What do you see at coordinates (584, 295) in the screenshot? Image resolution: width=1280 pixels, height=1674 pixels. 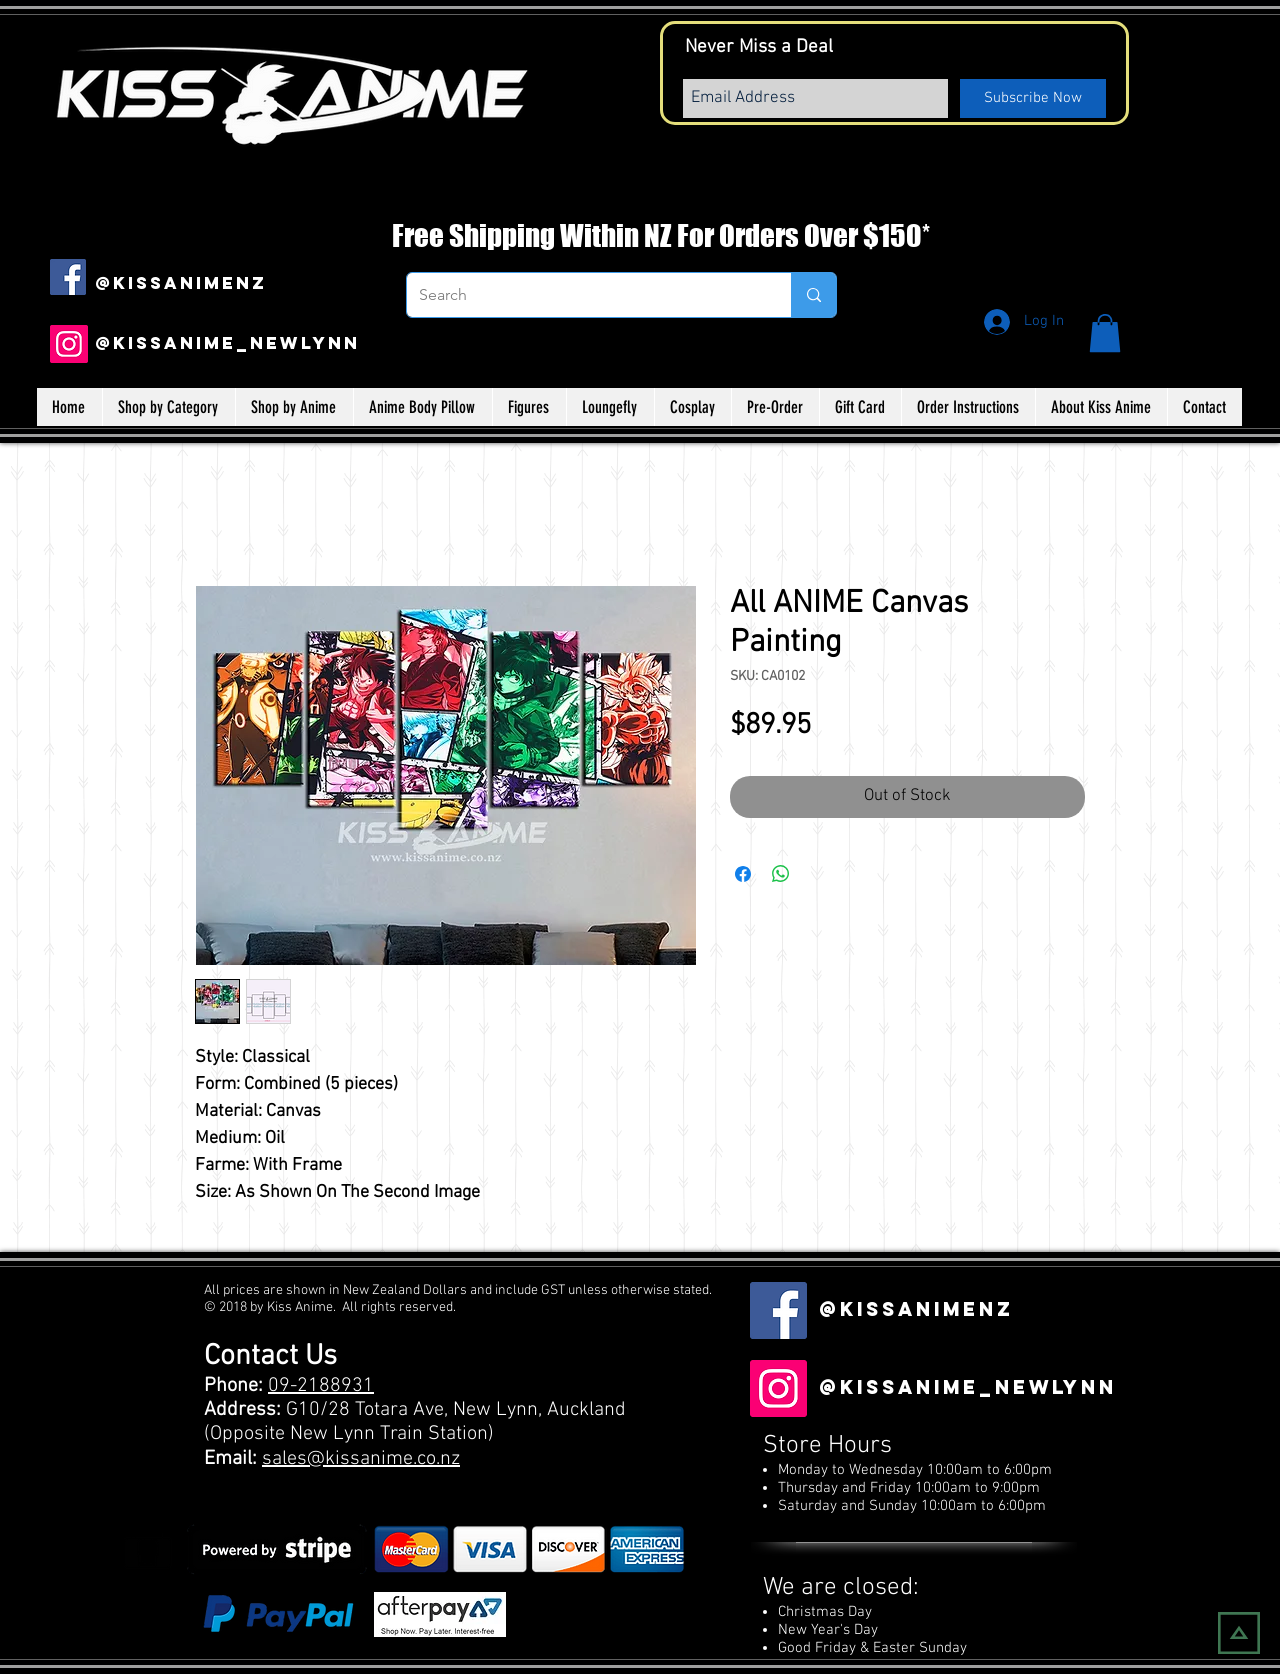 I see `[Search]` at bounding box center [584, 295].